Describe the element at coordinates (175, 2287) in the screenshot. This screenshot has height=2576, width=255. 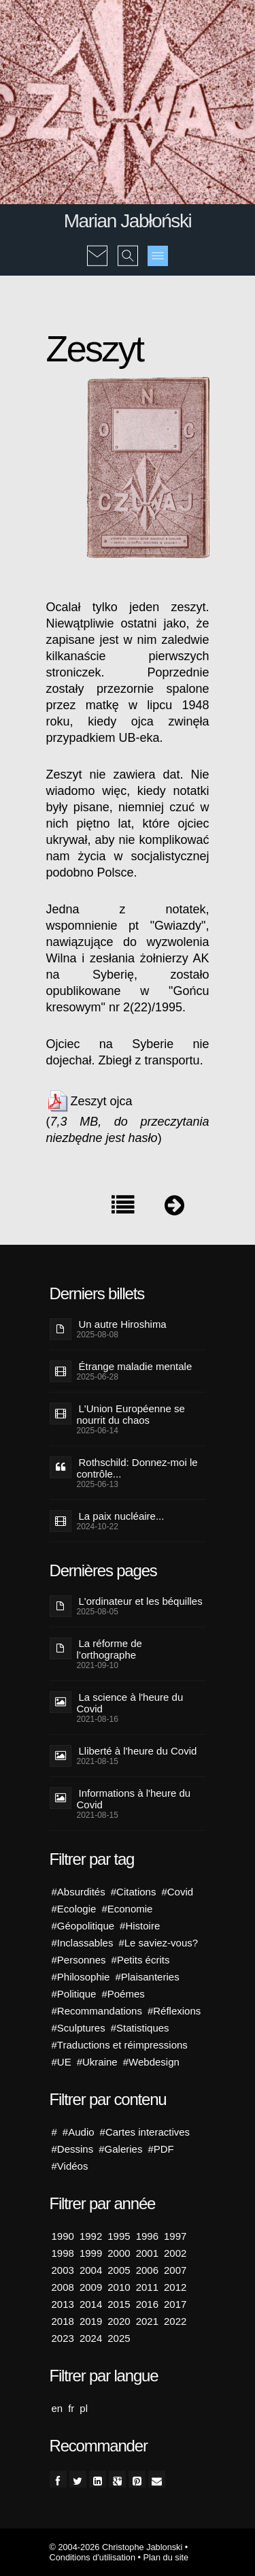
I see `2012` at that location.